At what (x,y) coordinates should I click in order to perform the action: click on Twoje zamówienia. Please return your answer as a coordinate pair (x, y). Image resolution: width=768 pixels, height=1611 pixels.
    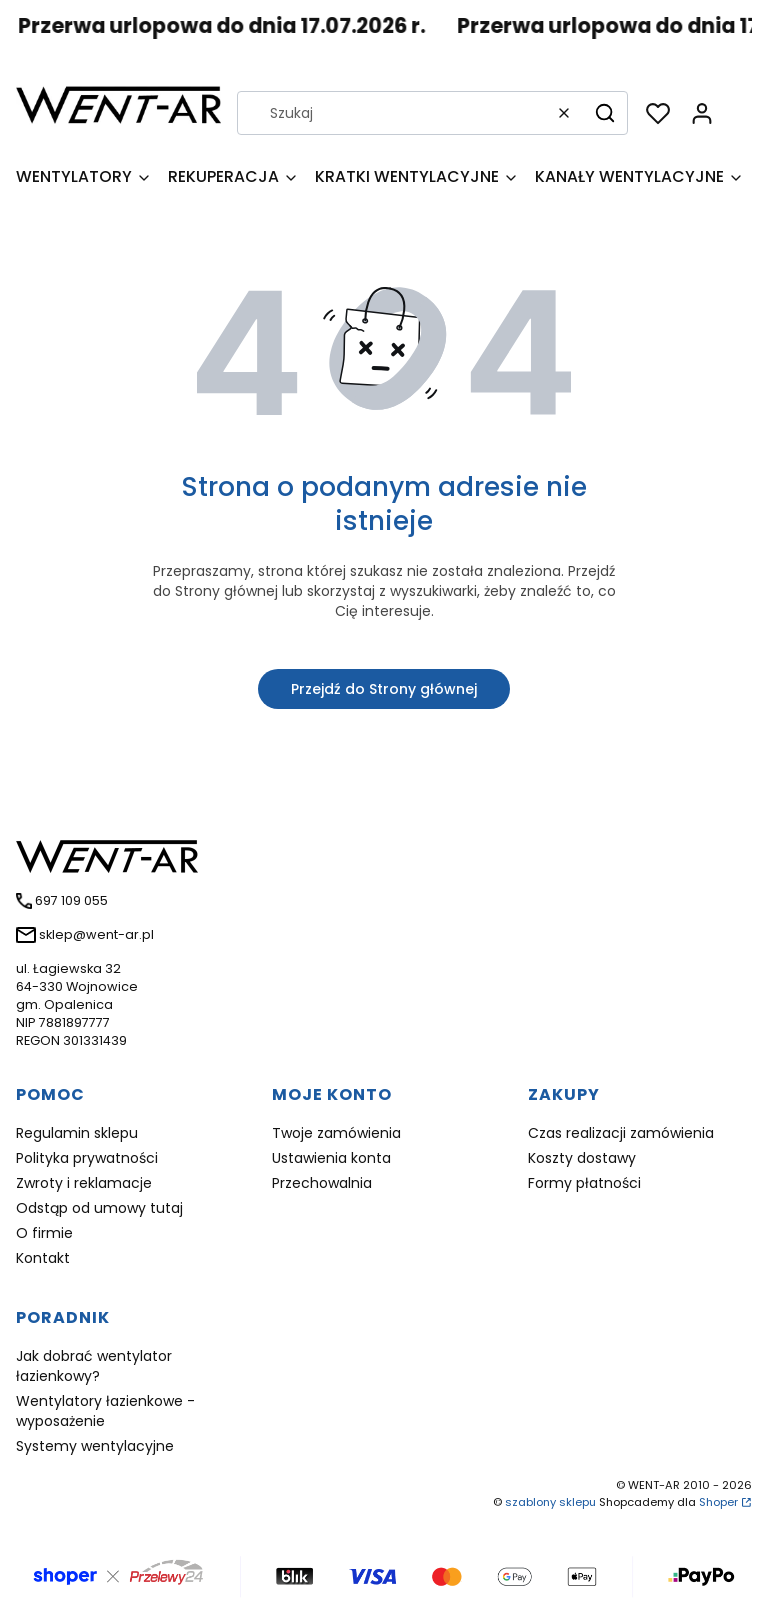
    Looking at the image, I should click on (336, 1133).